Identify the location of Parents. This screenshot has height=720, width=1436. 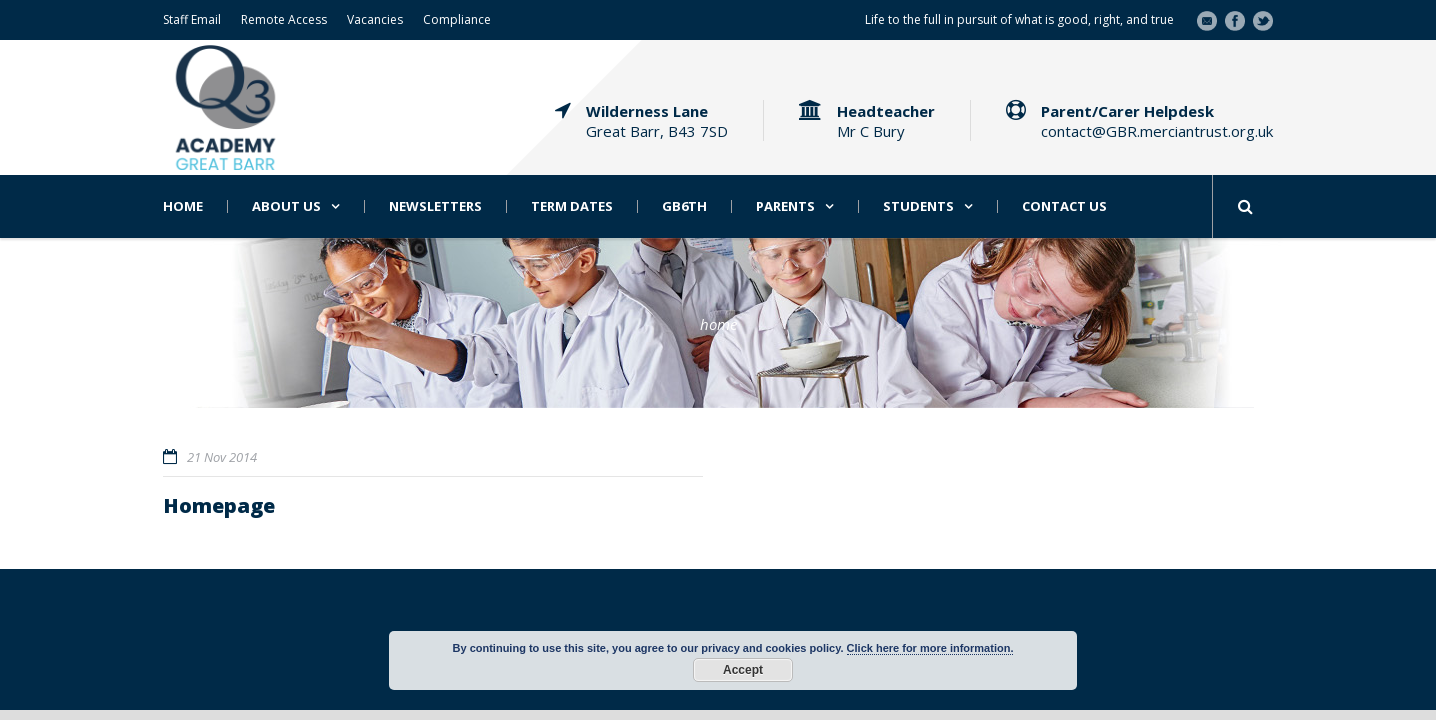
(785, 206).